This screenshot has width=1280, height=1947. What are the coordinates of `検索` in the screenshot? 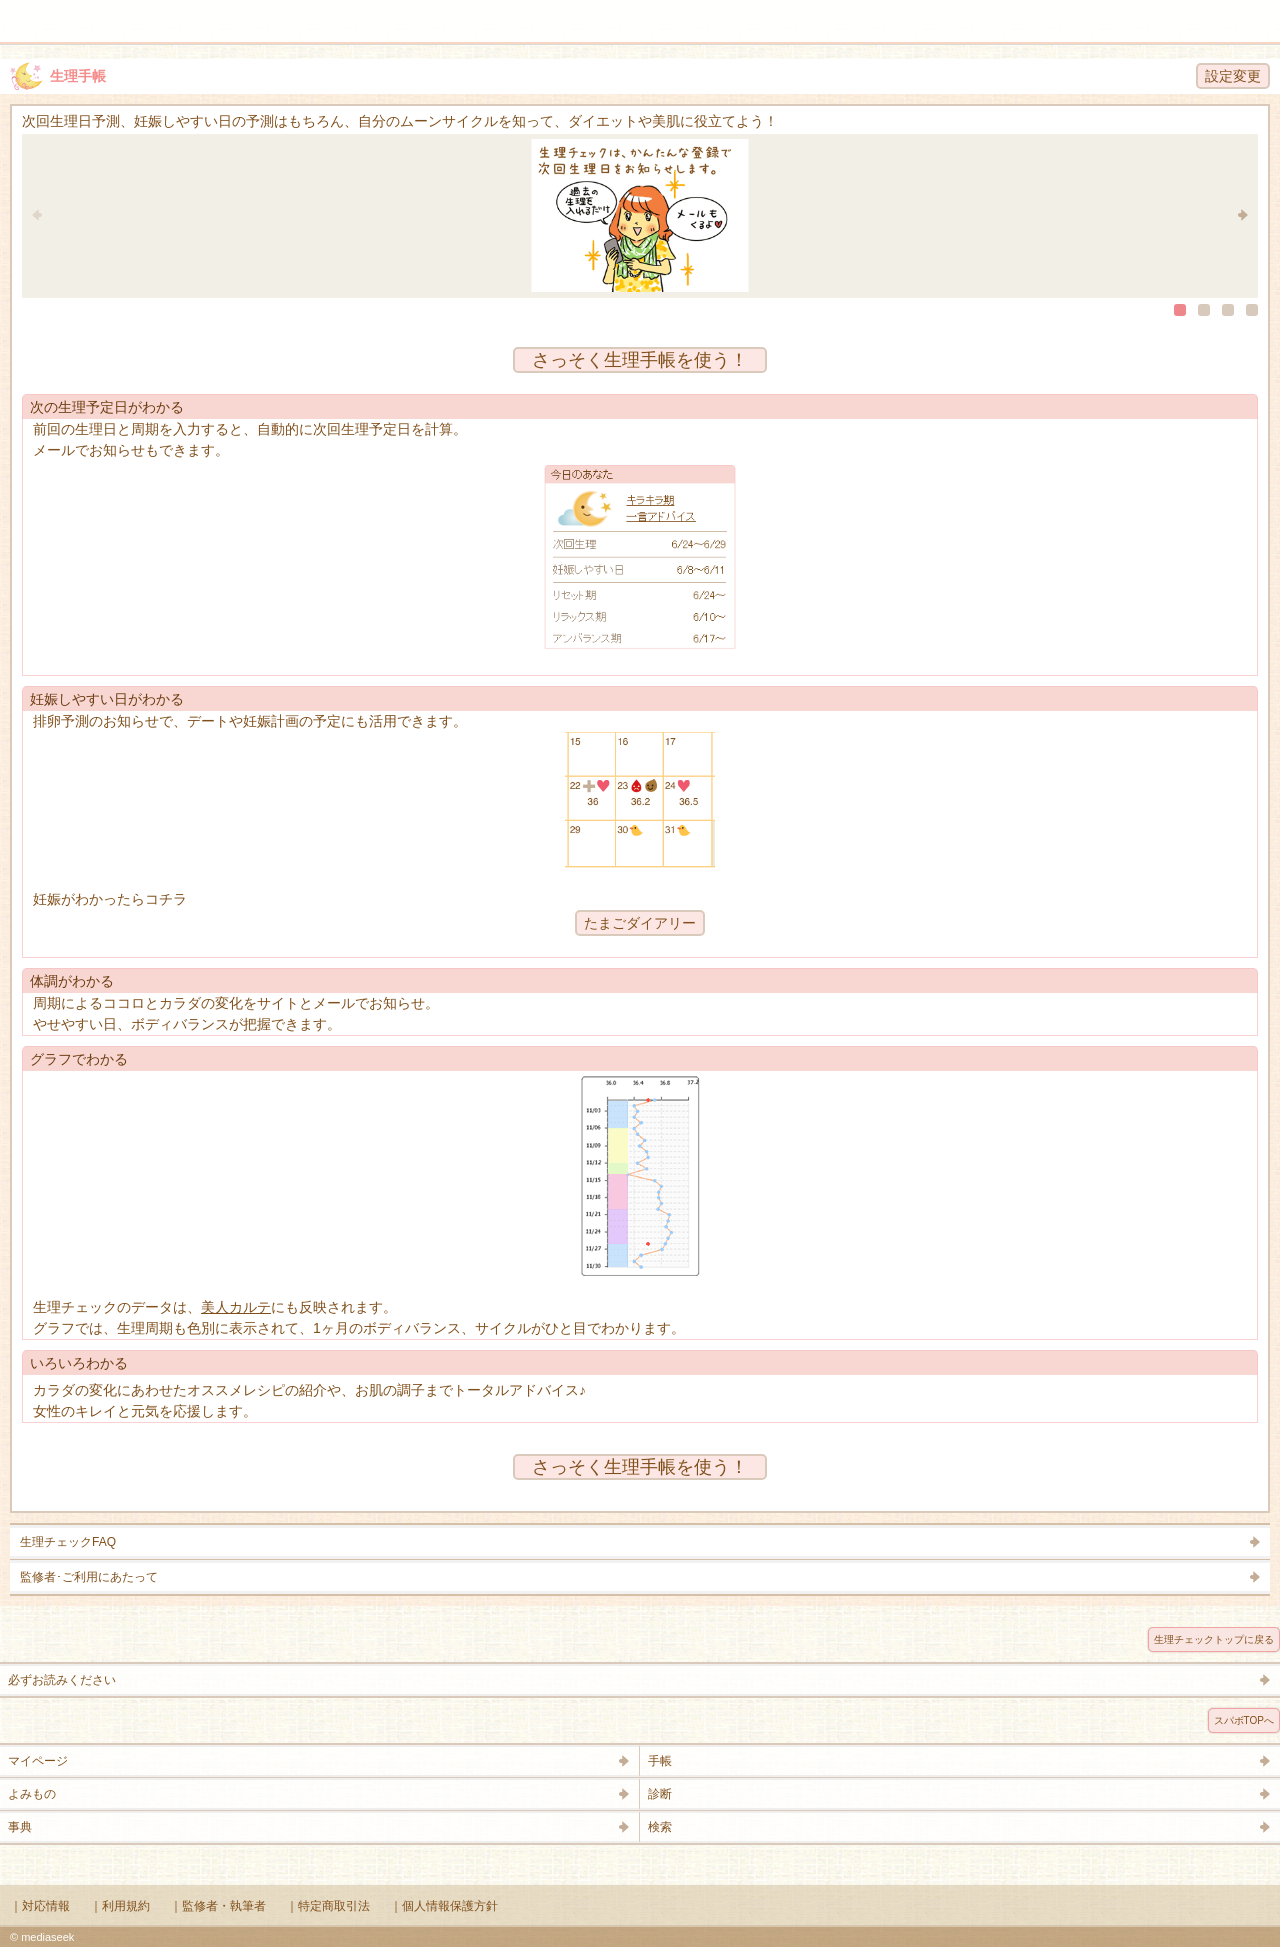 It's located at (1202, 12).